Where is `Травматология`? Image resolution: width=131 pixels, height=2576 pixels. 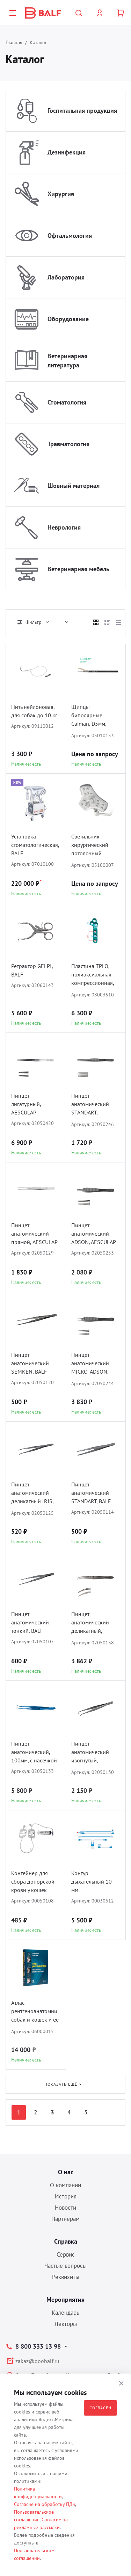
Травматология is located at coordinates (68, 444).